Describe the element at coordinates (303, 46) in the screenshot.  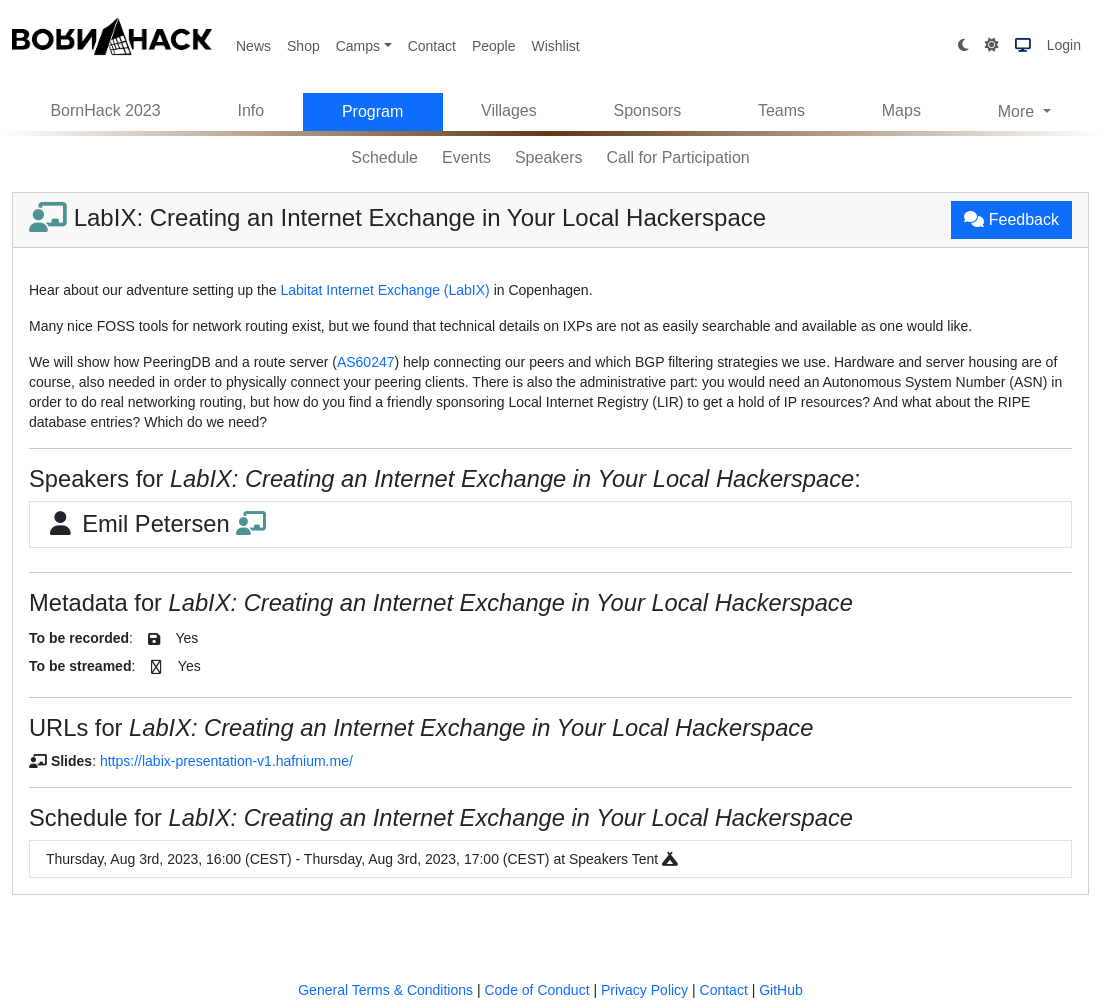
I see `Shop` at that location.